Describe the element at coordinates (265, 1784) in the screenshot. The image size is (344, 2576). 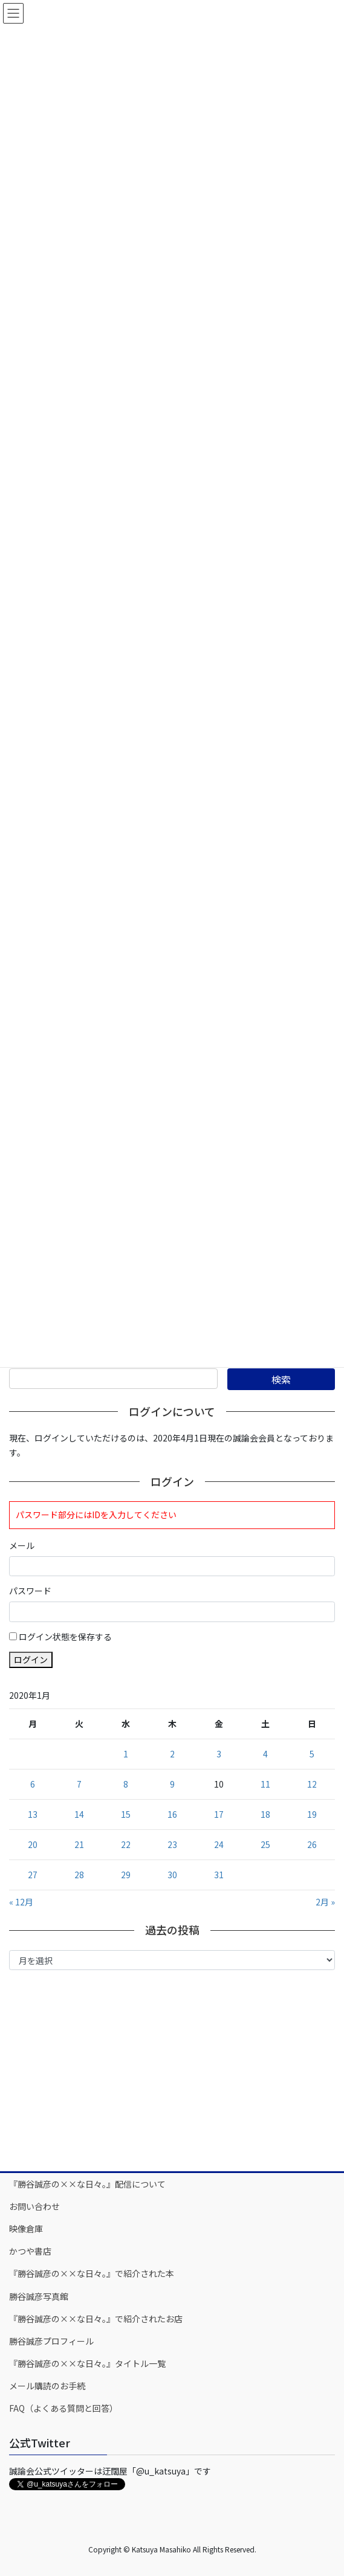
I see `11 [2020年1月11日 に投稿を公開]` at that location.